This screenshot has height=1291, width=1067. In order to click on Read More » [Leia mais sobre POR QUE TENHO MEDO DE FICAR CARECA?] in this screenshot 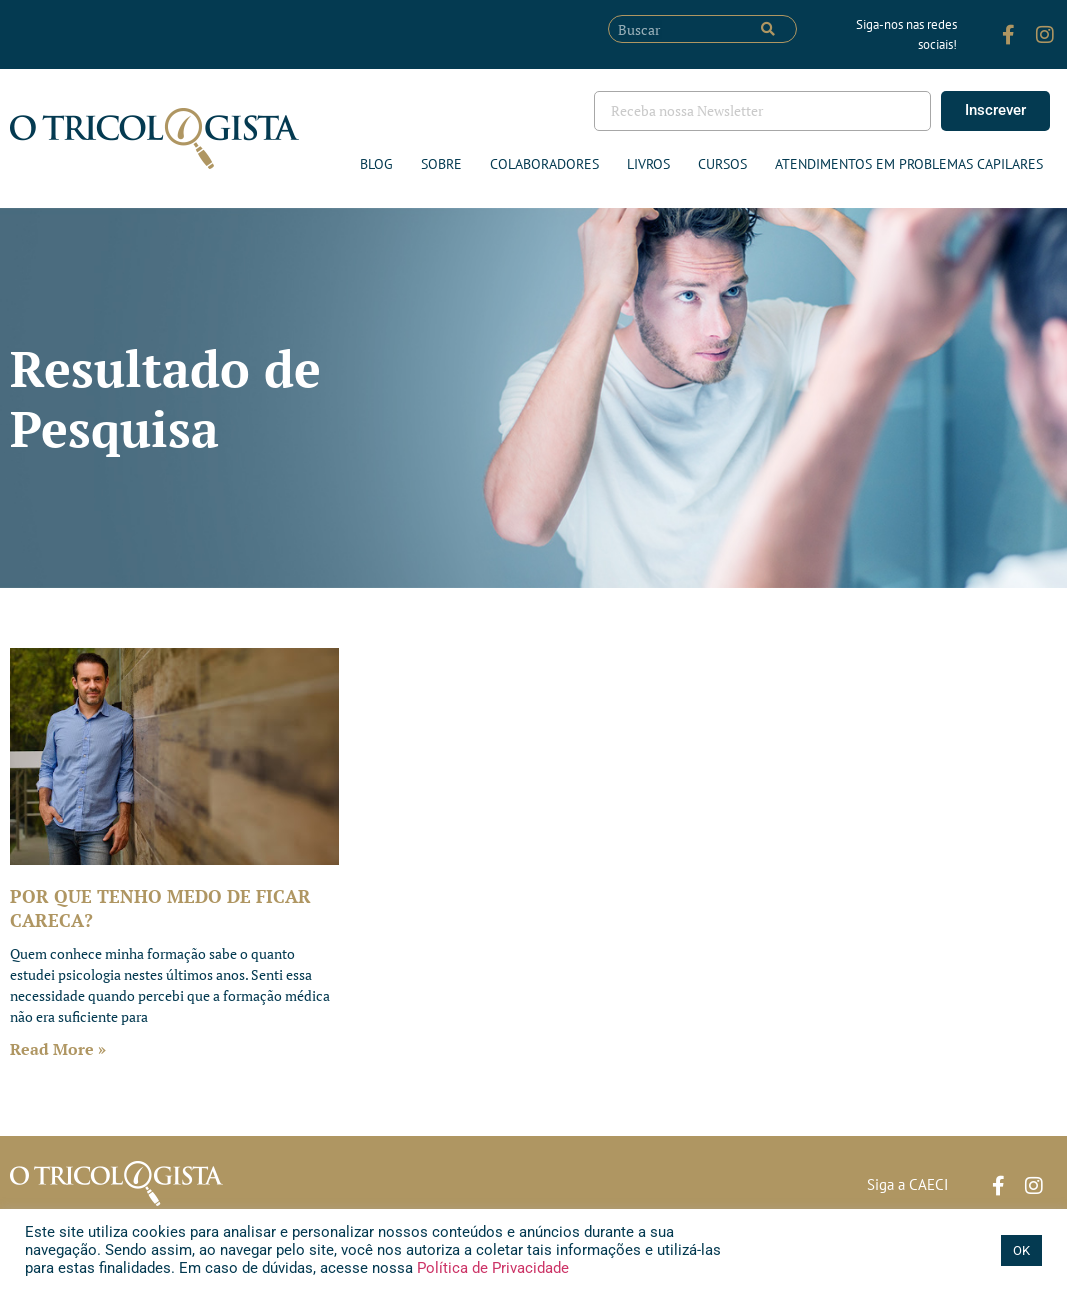, I will do `click(58, 1049)`.